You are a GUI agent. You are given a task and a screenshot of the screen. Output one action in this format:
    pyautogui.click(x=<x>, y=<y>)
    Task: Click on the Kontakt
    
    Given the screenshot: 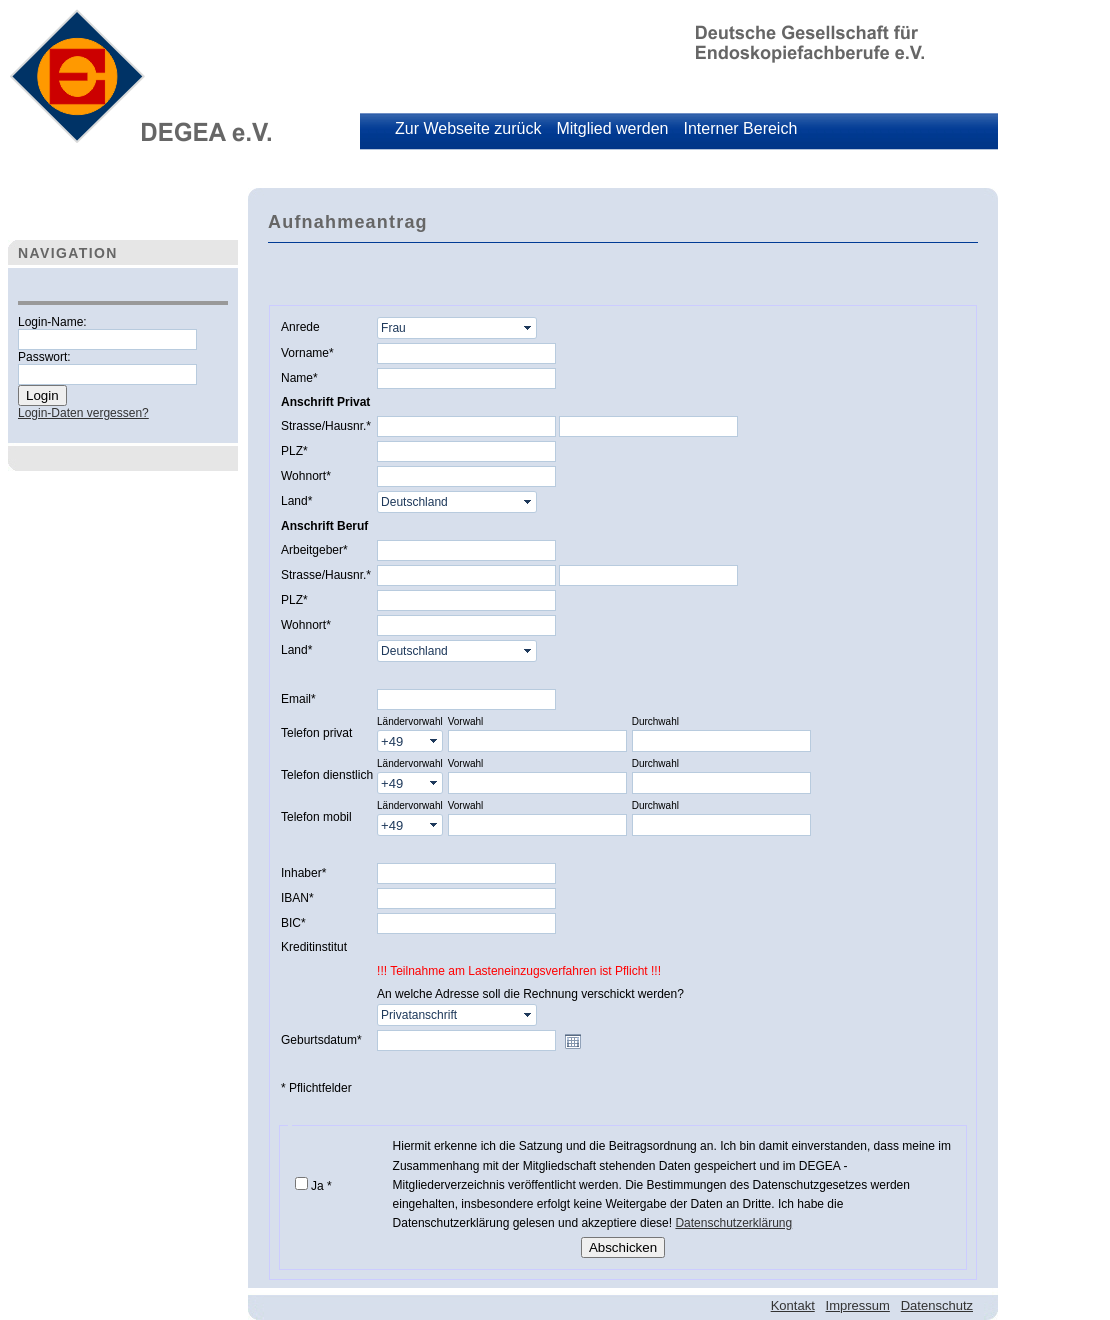 What is the action you would take?
    pyautogui.click(x=793, y=1305)
    